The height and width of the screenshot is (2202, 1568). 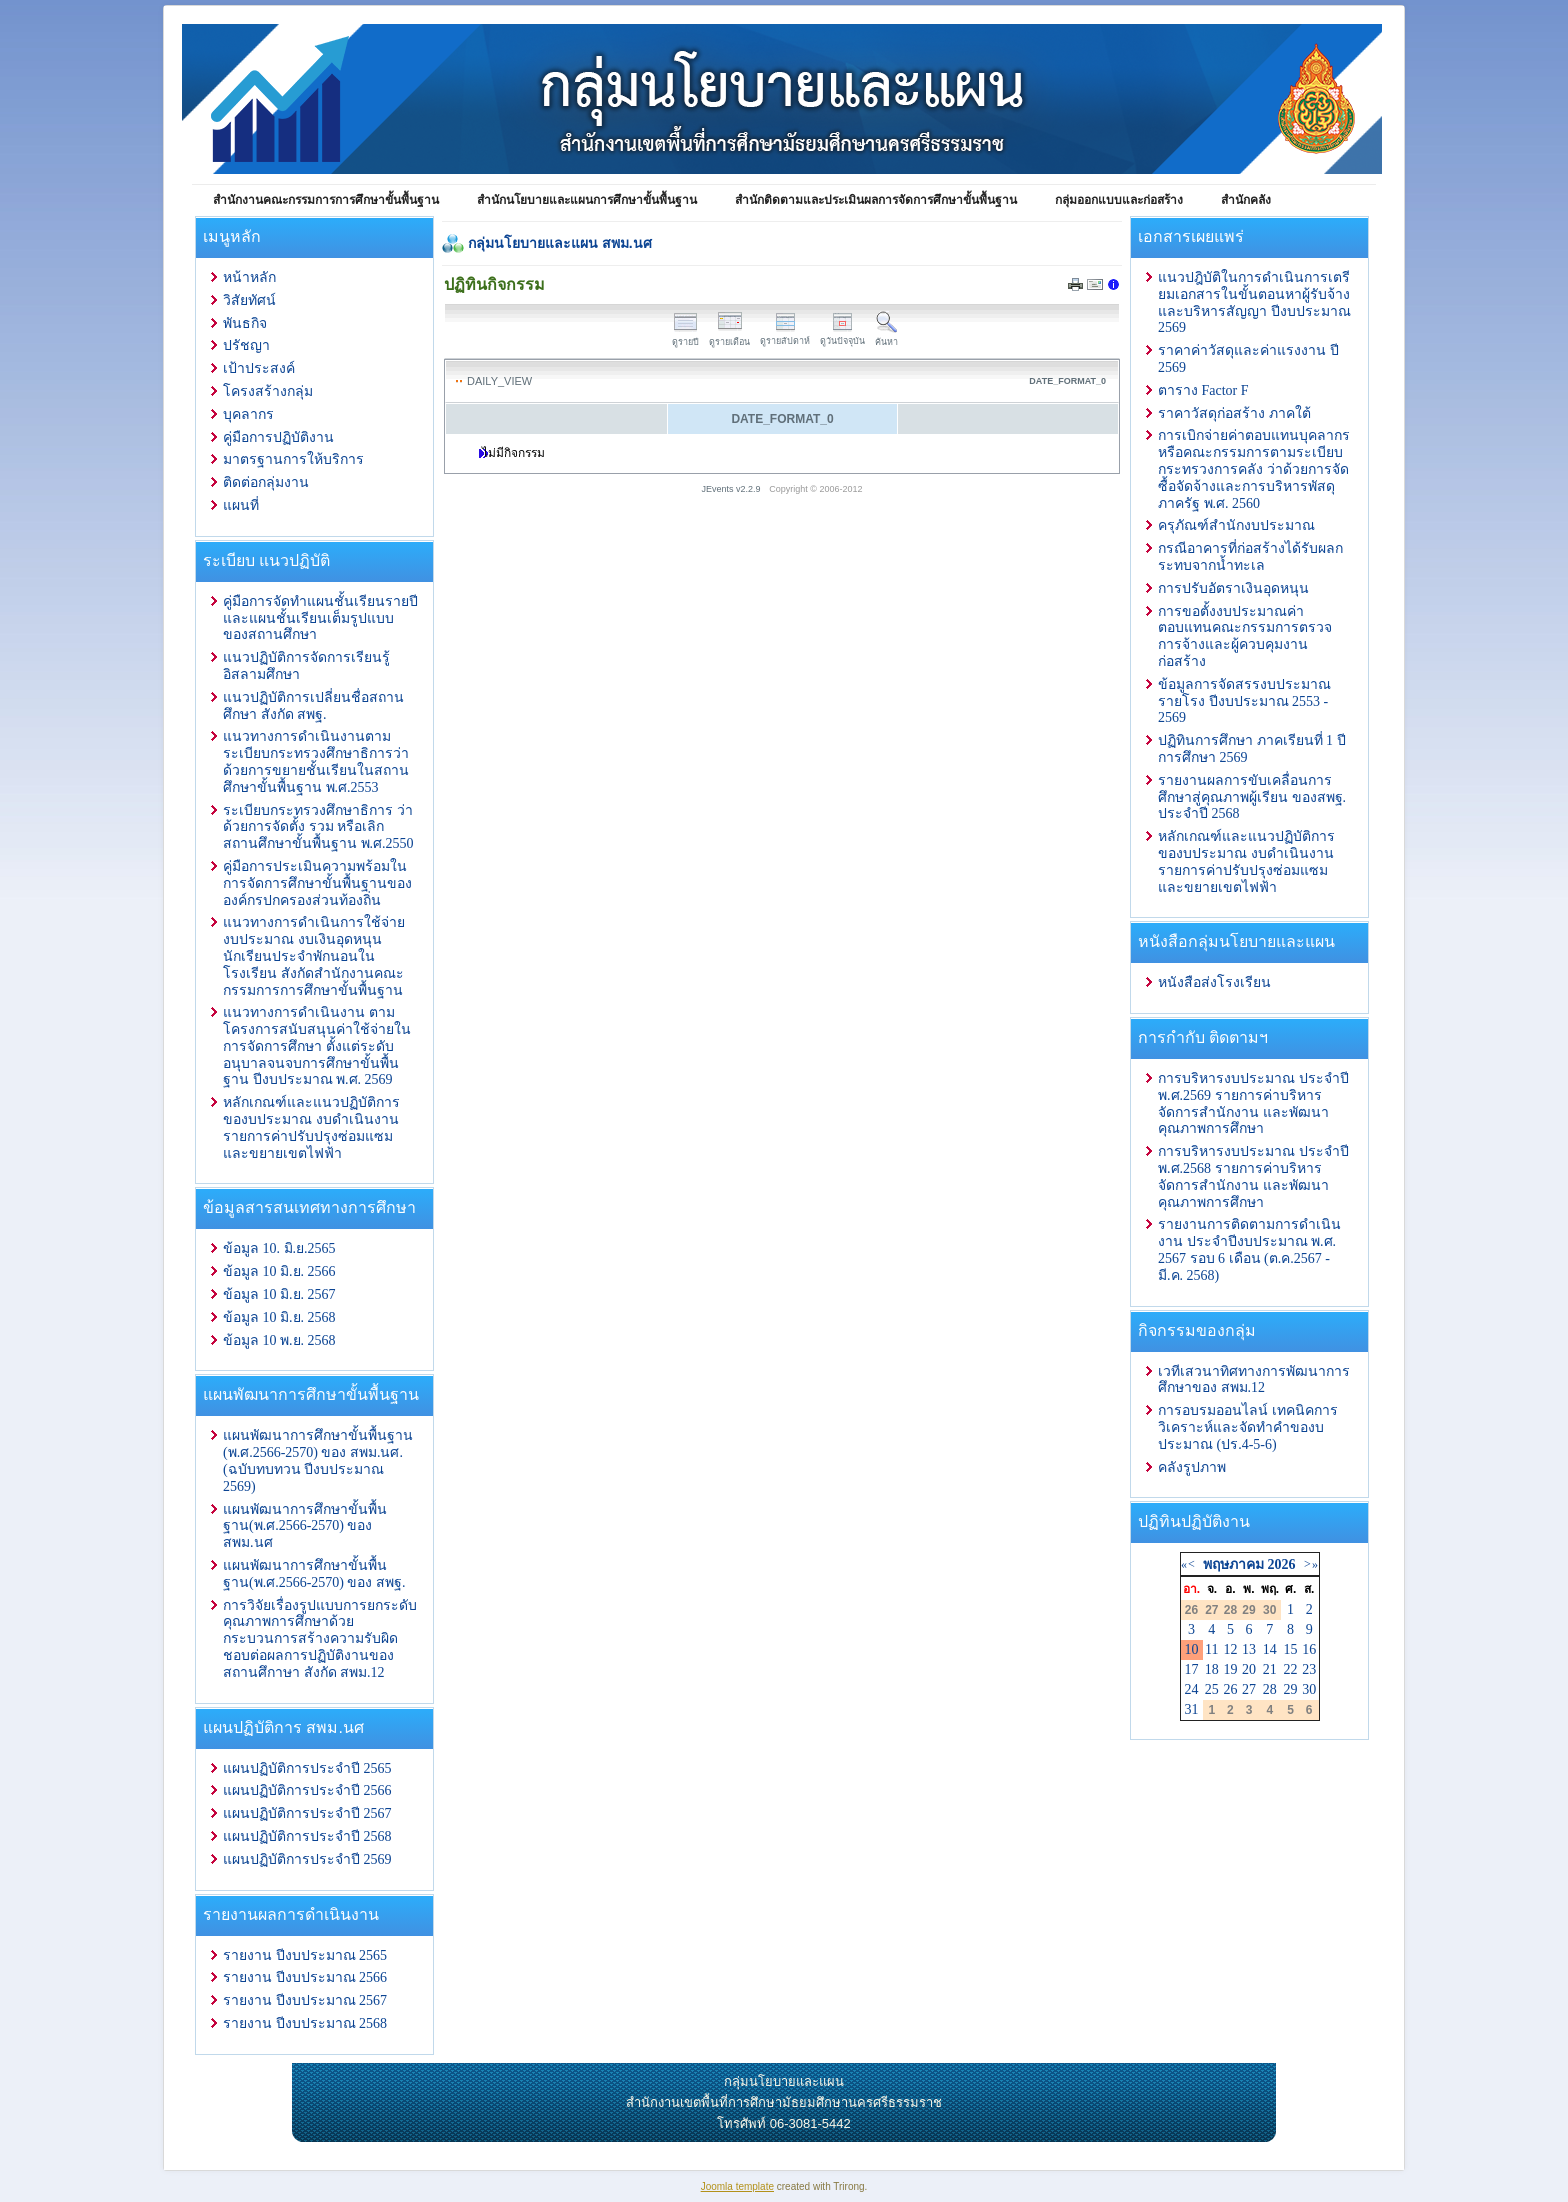 What do you see at coordinates (1281, 1564) in the screenshot?
I see `2026` at bounding box center [1281, 1564].